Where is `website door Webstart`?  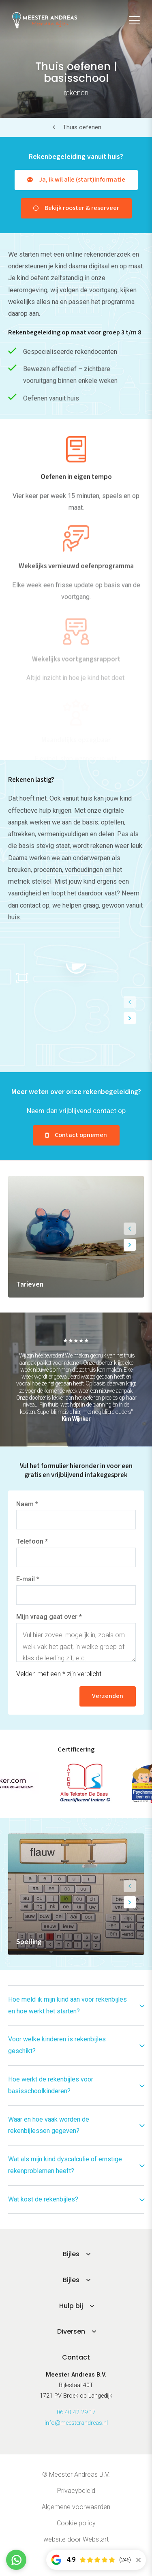 website door Webstart is located at coordinates (76, 2539).